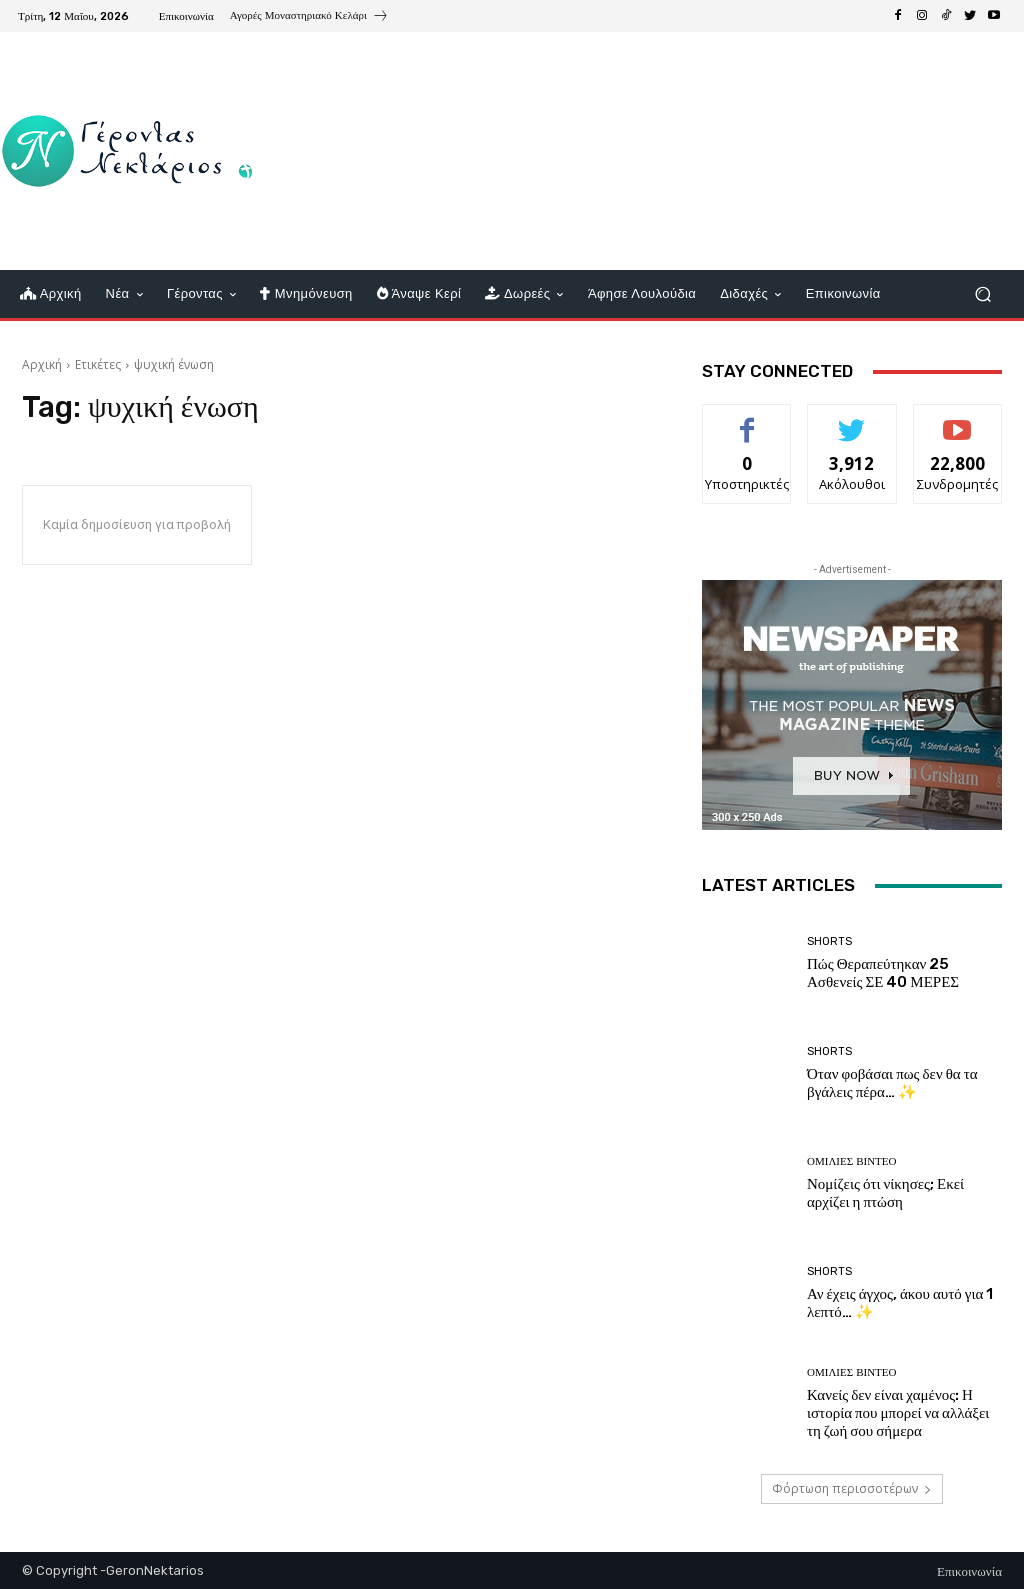 Image resolution: width=1024 pixels, height=1589 pixels. I want to click on Αρχική, so click(42, 364).